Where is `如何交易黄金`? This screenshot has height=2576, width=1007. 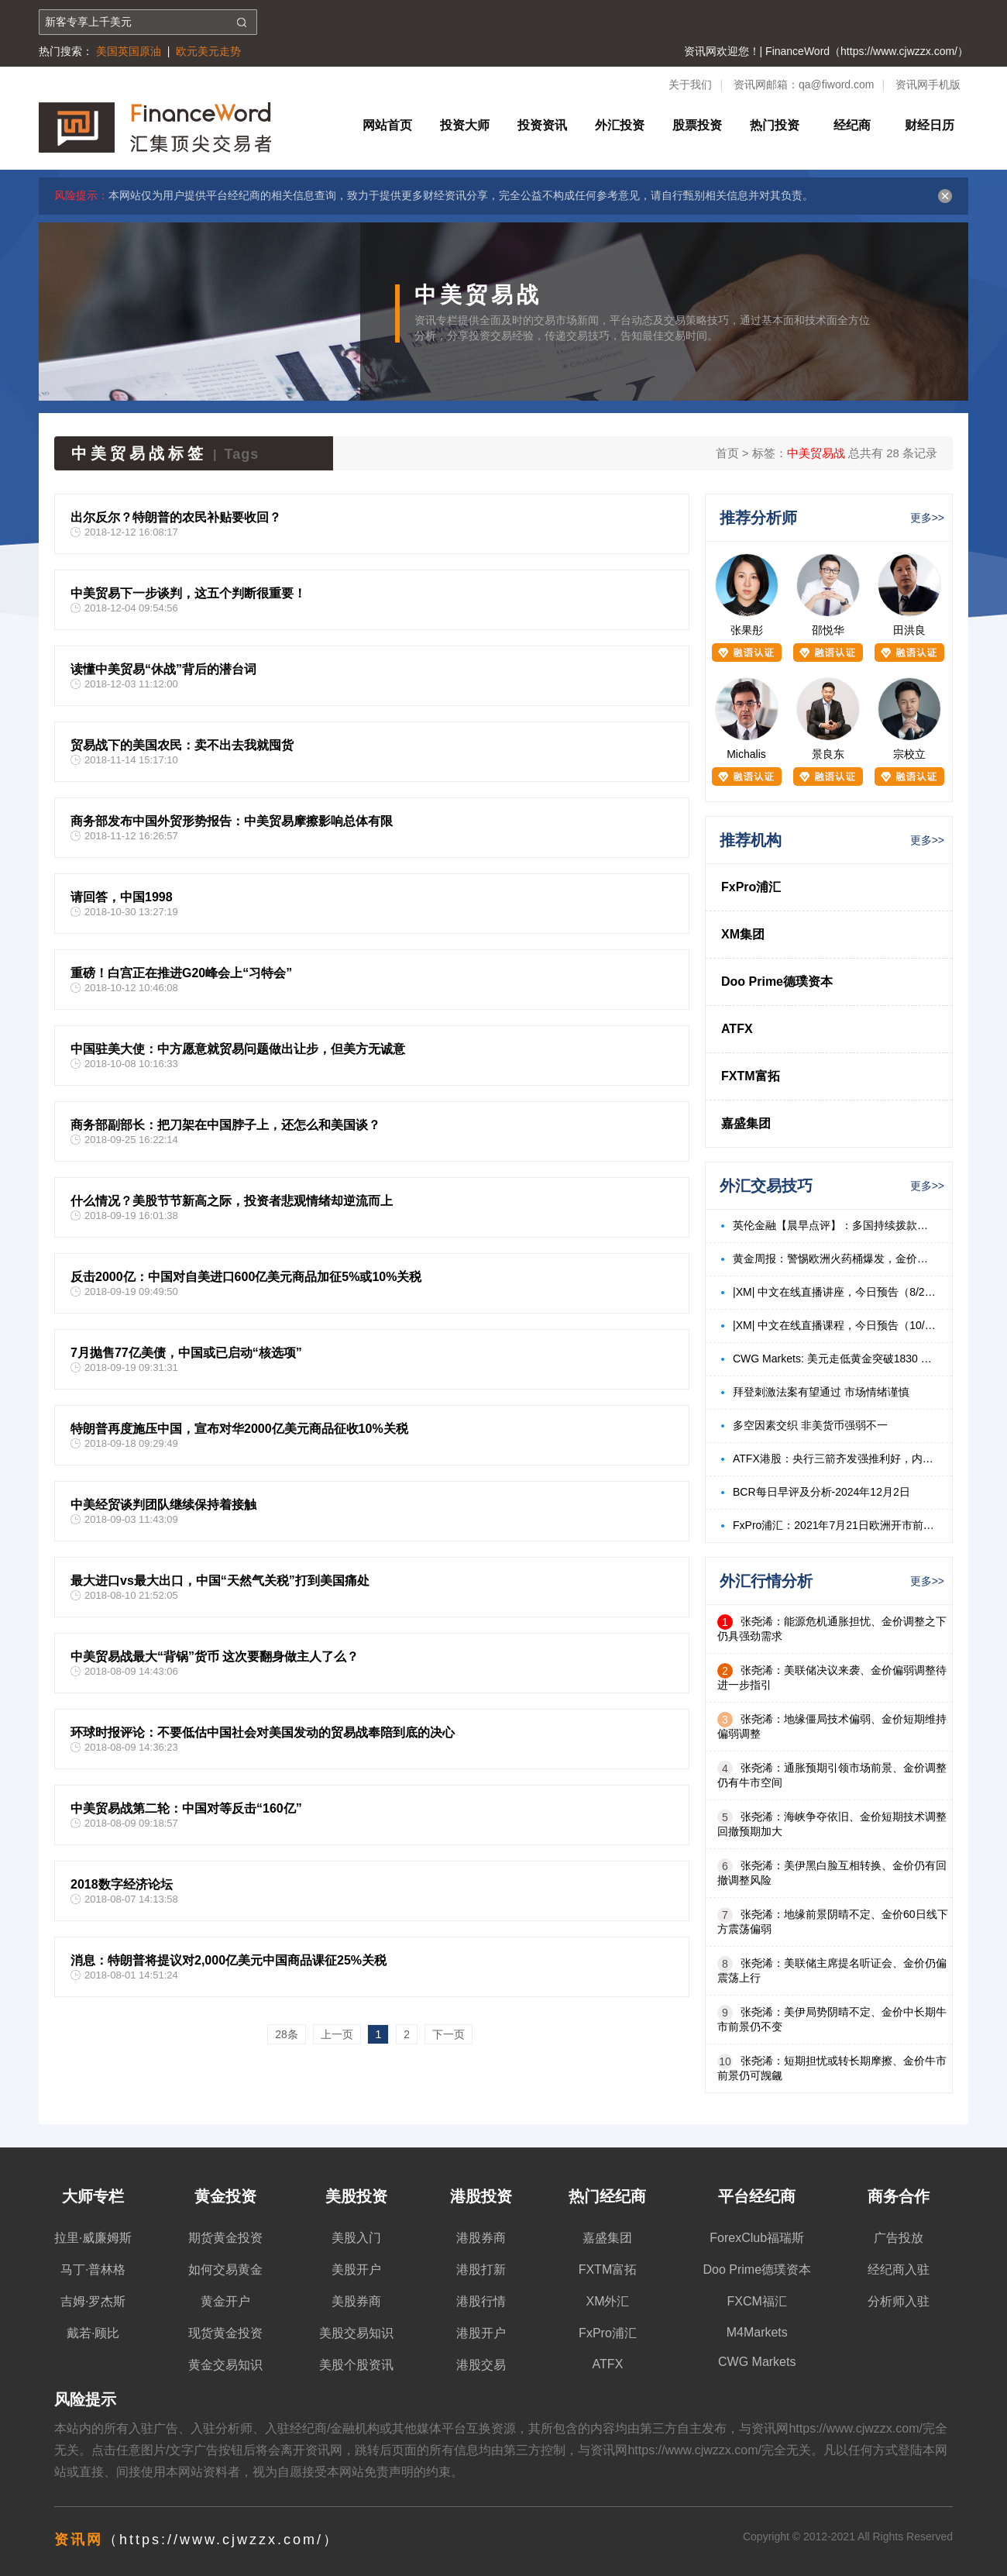
如何交易黄金 is located at coordinates (225, 2269).